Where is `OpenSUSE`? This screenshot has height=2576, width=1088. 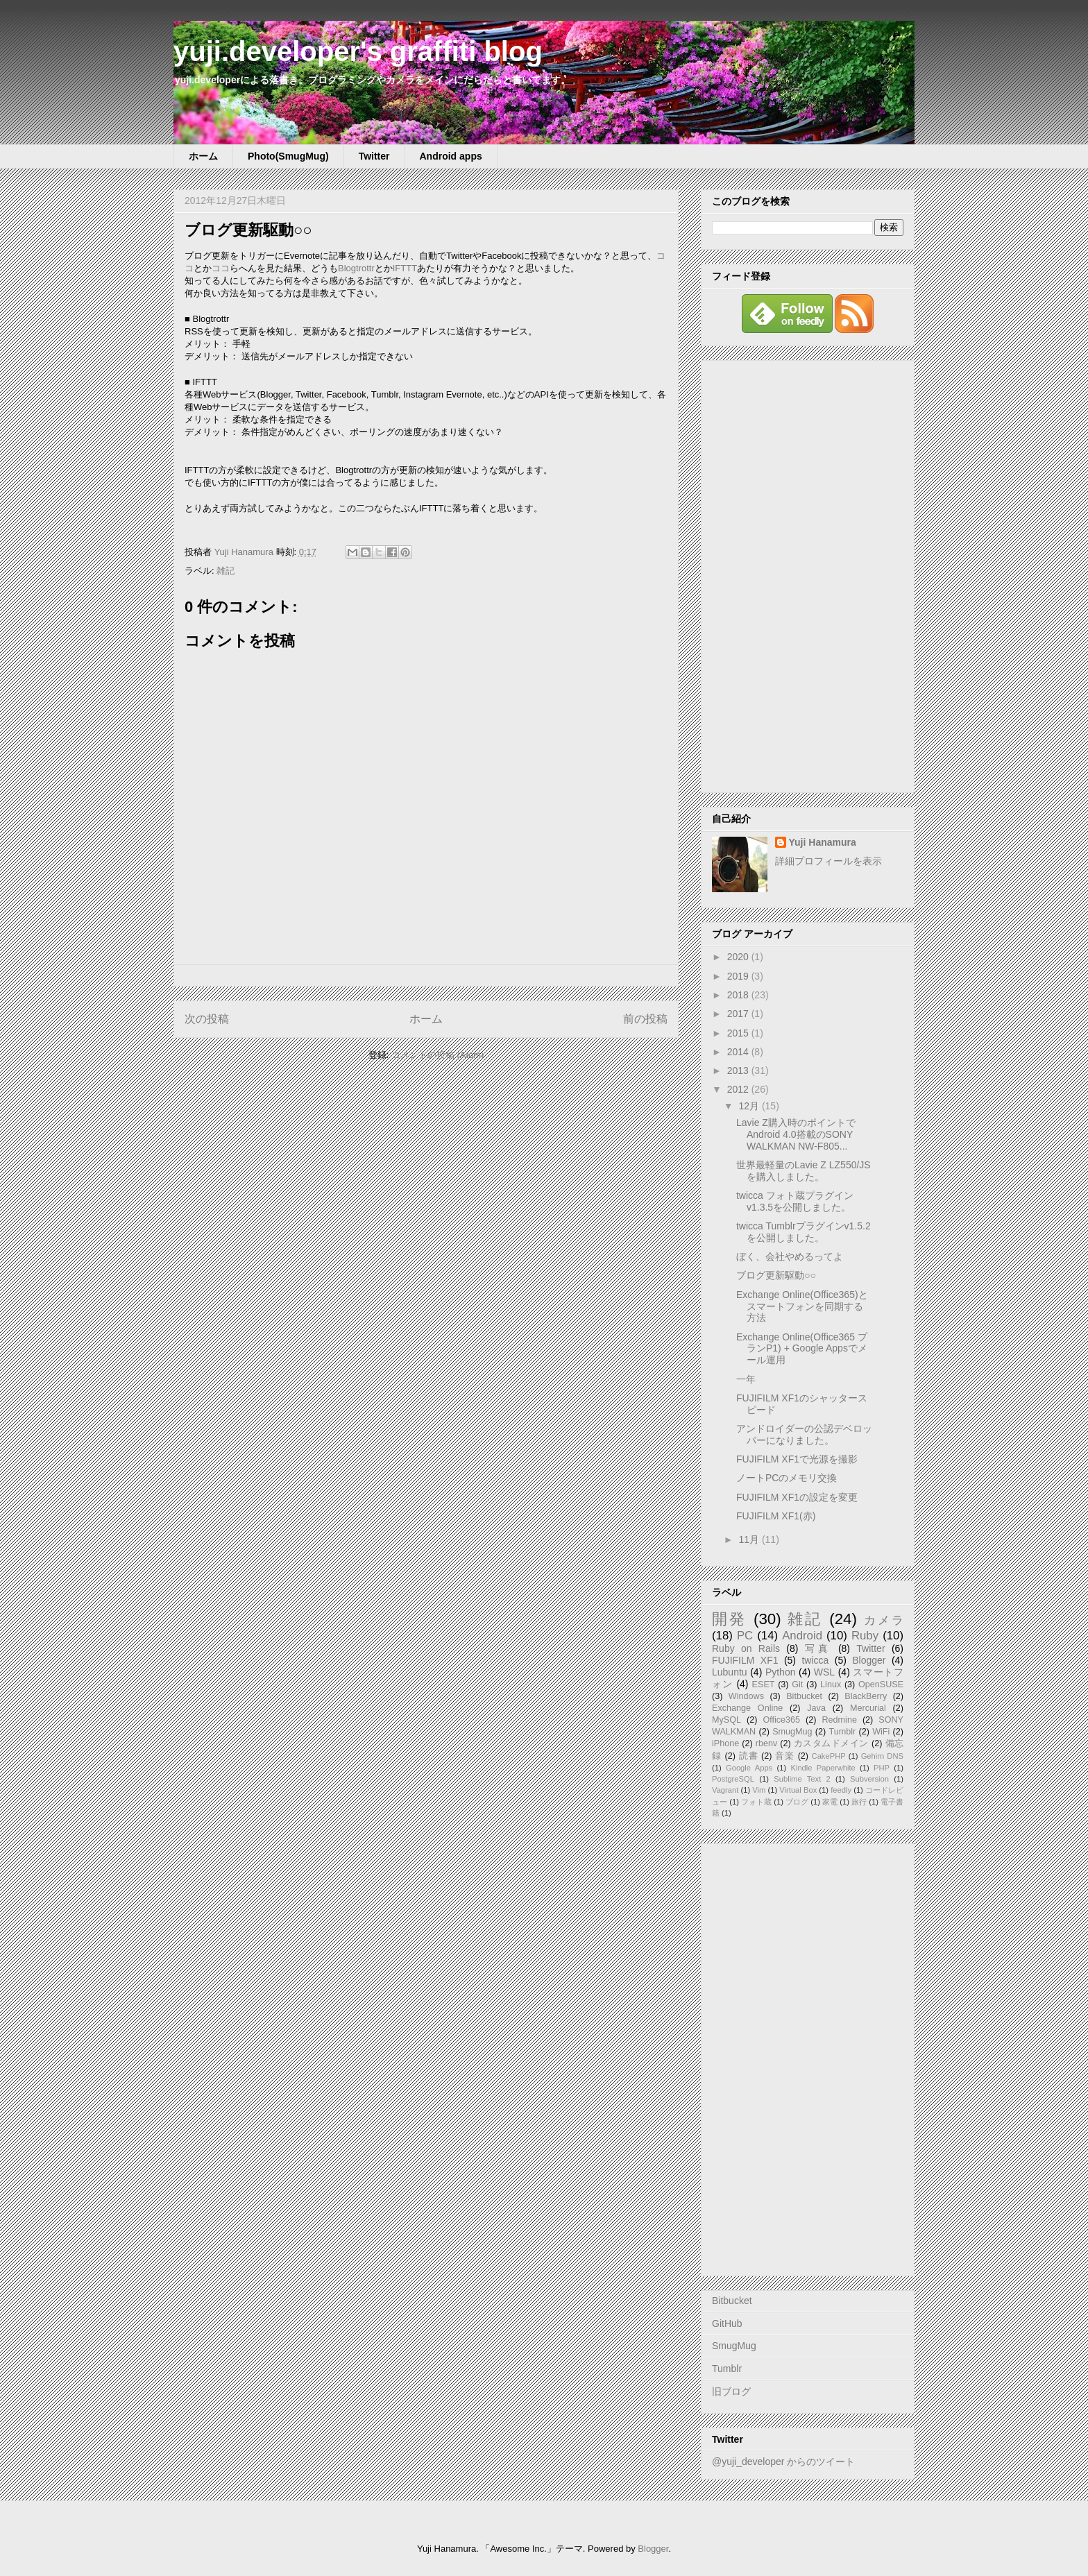 OpenSUSE is located at coordinates (880, 1684).